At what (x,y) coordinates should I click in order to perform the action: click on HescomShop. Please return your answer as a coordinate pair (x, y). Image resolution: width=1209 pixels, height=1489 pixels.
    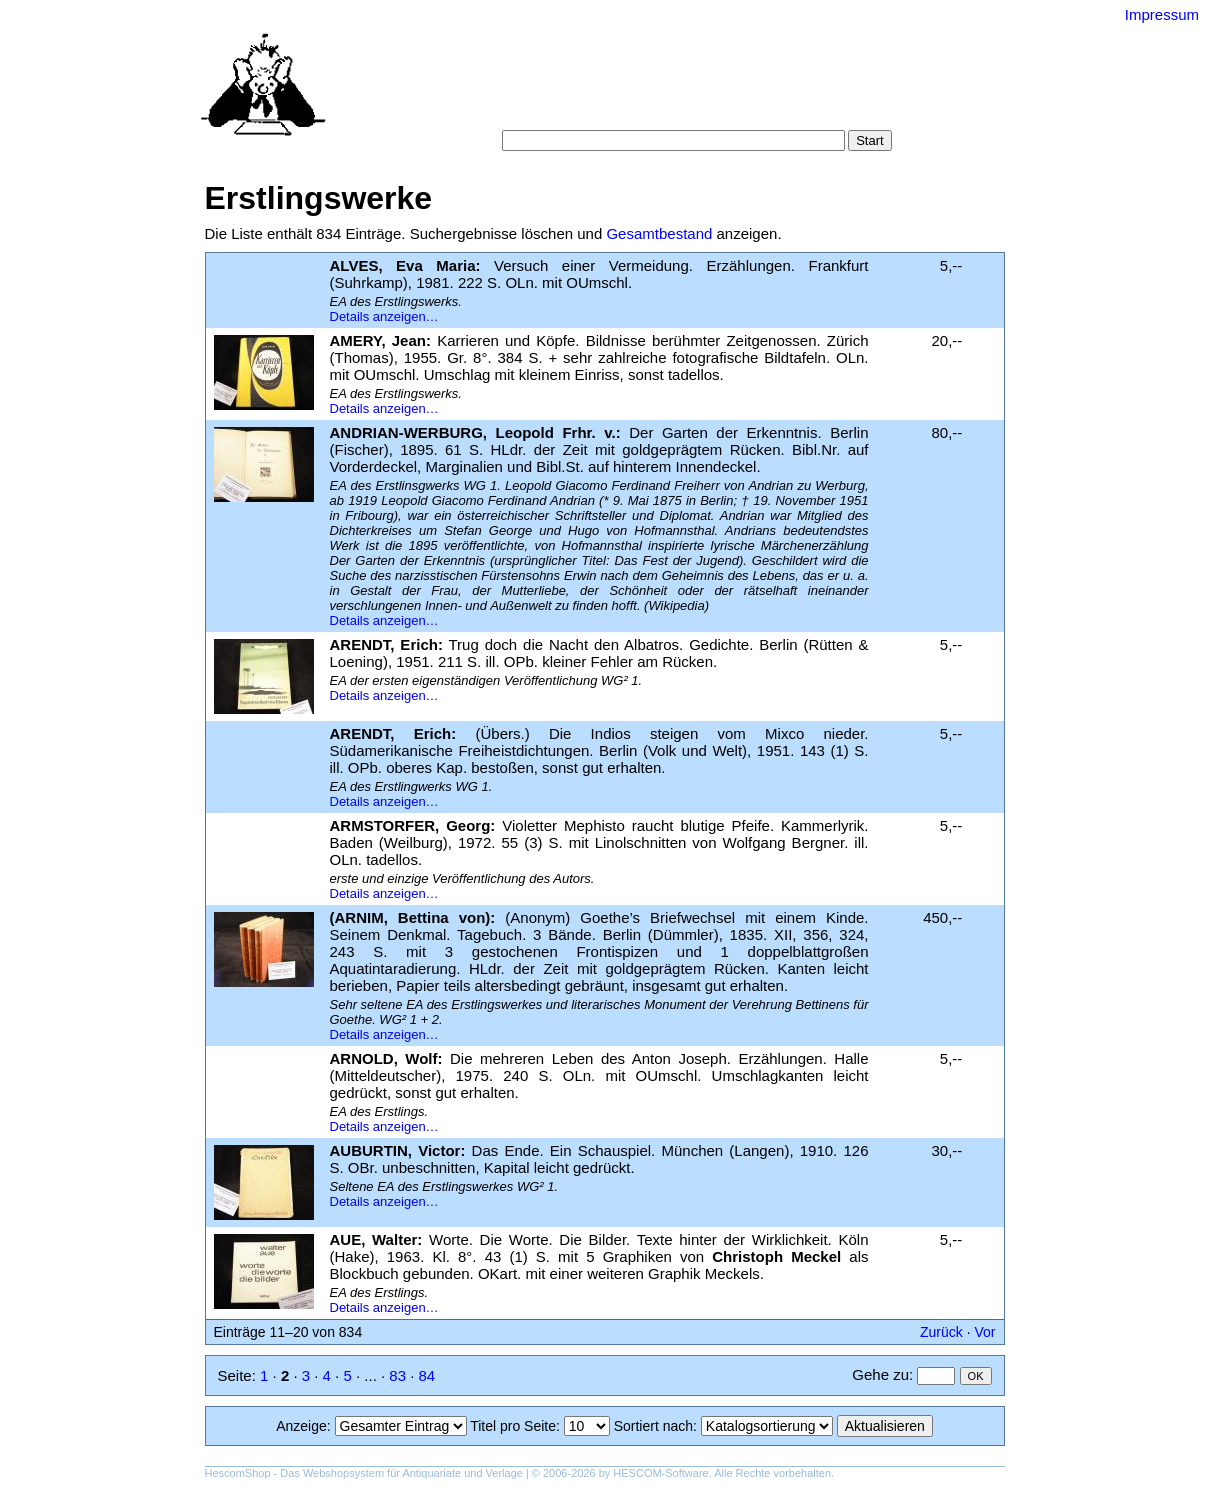
    Looking at the image, I should click on (238, 1473).